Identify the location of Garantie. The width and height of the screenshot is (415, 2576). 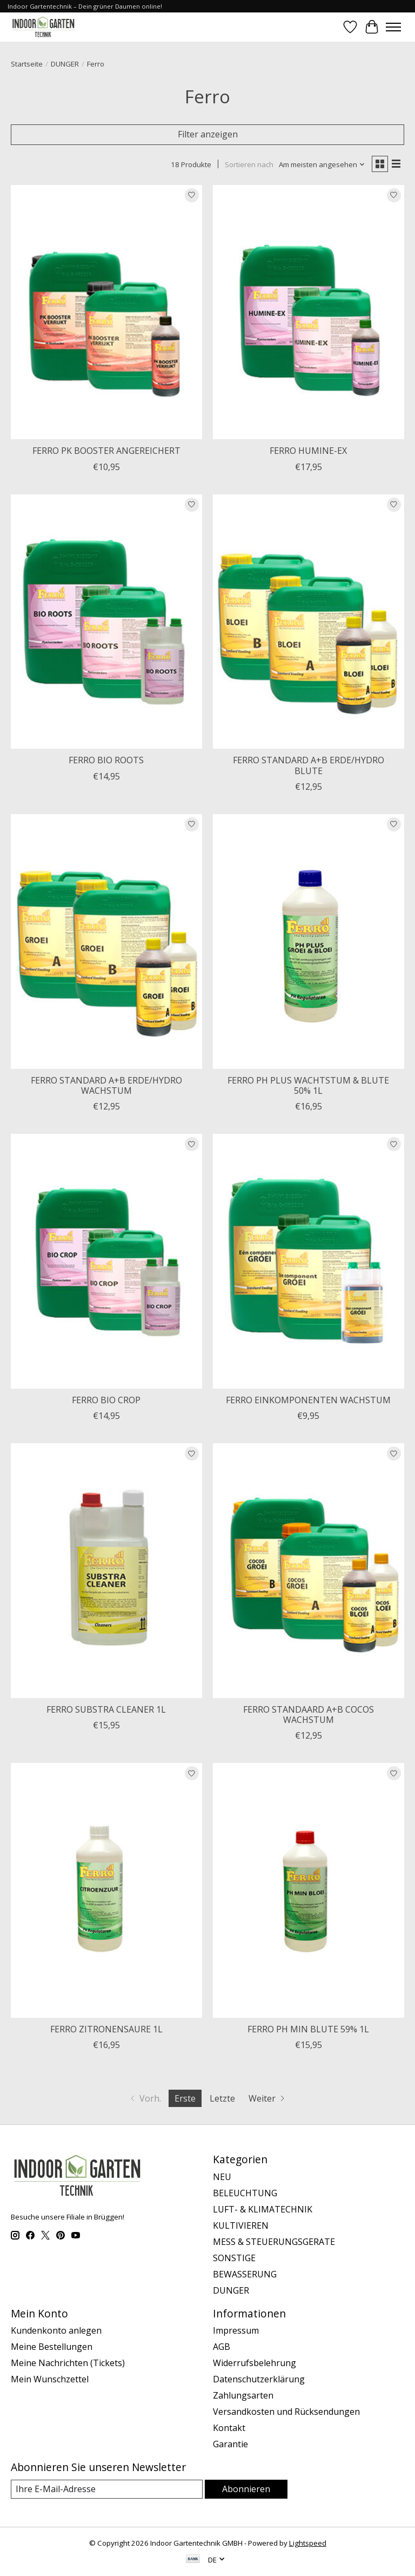
(230, 2444).